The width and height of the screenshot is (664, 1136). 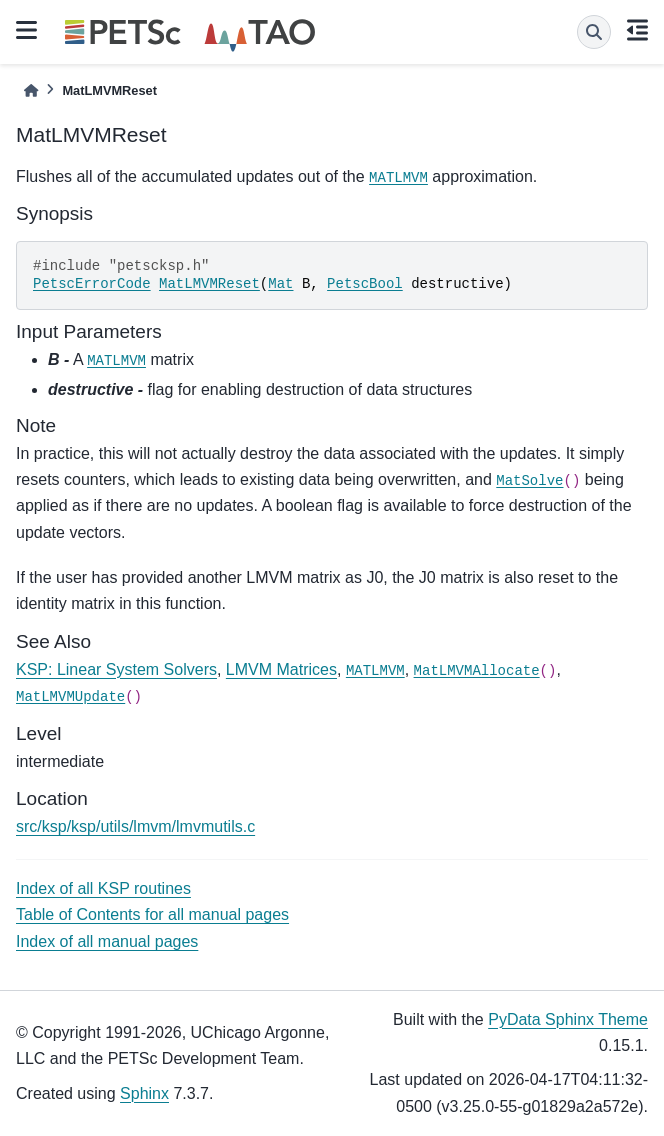 What do you see at coordinates (92, 284) in the screenshot?
I see `PetscErrorCode` at bounding box center [92, 284].